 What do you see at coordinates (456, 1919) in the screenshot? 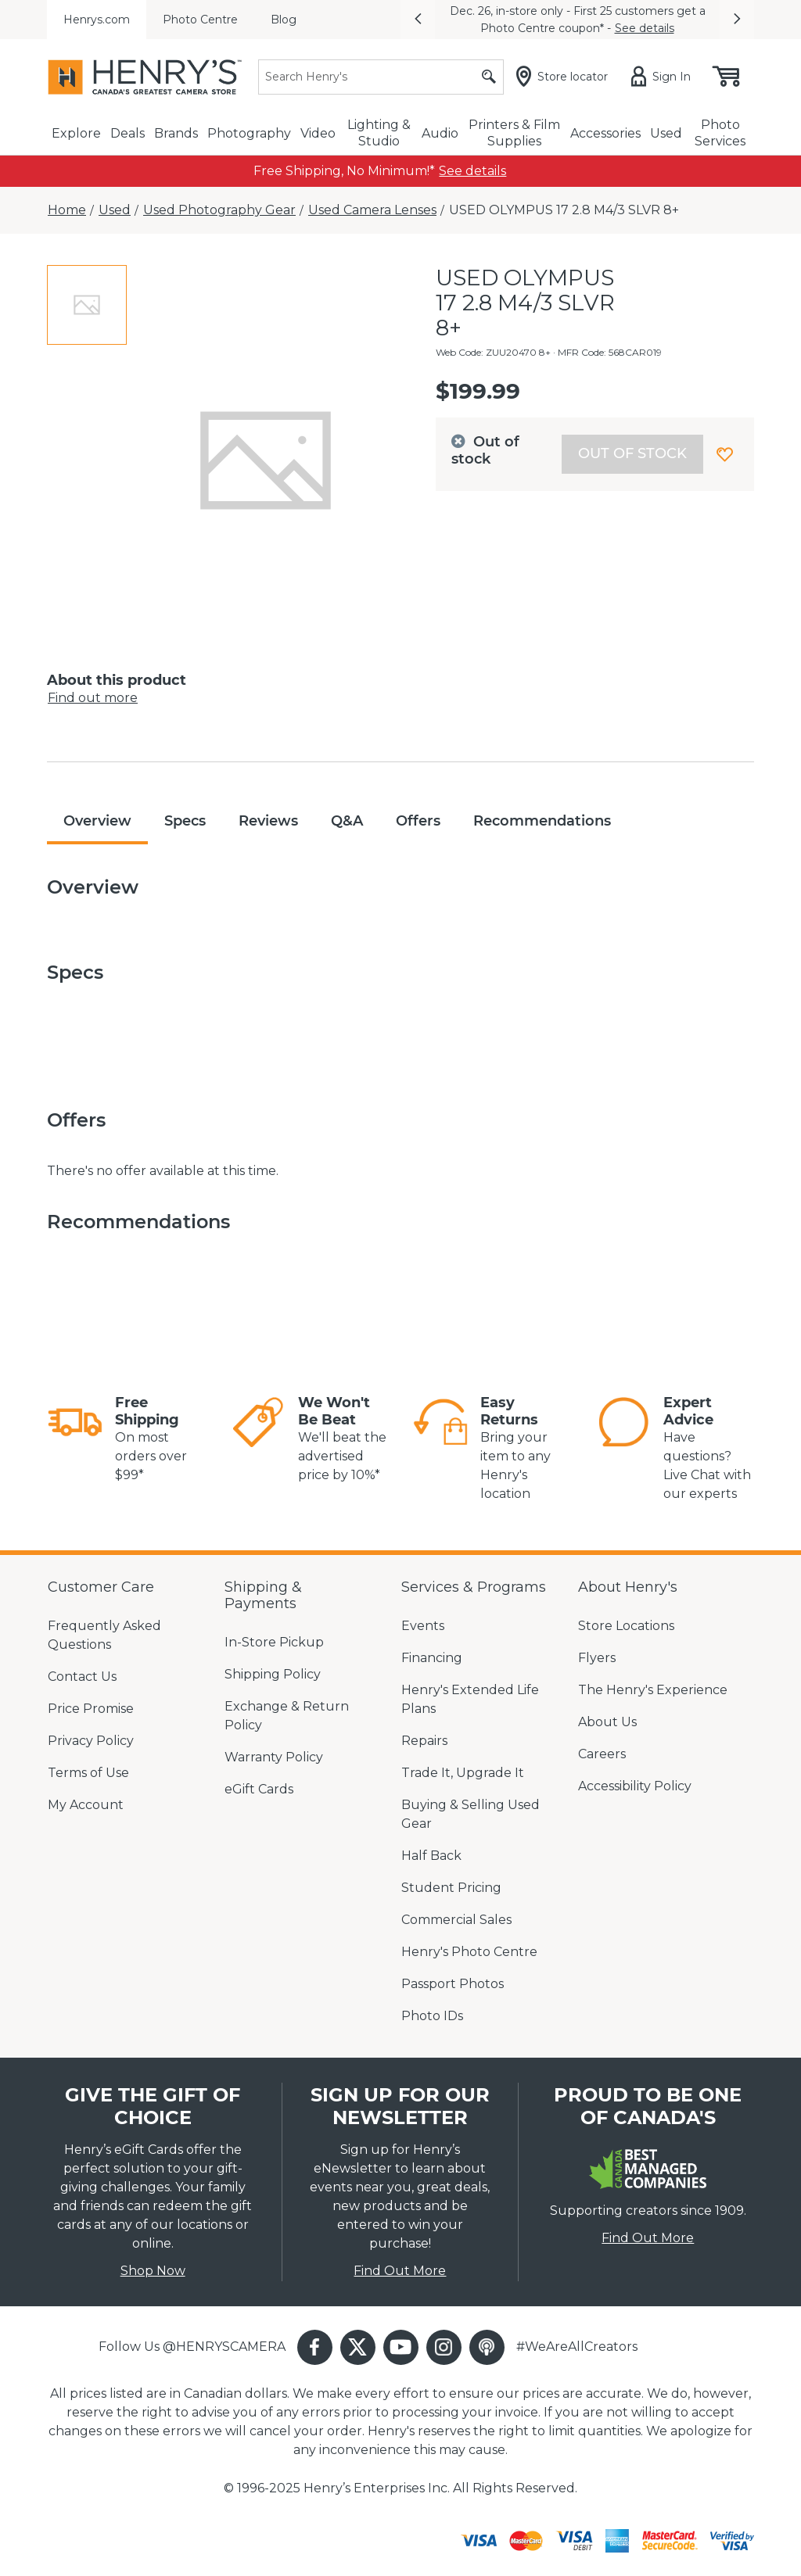
I see `Commercial Sales` at bounding box center [456, 1919].